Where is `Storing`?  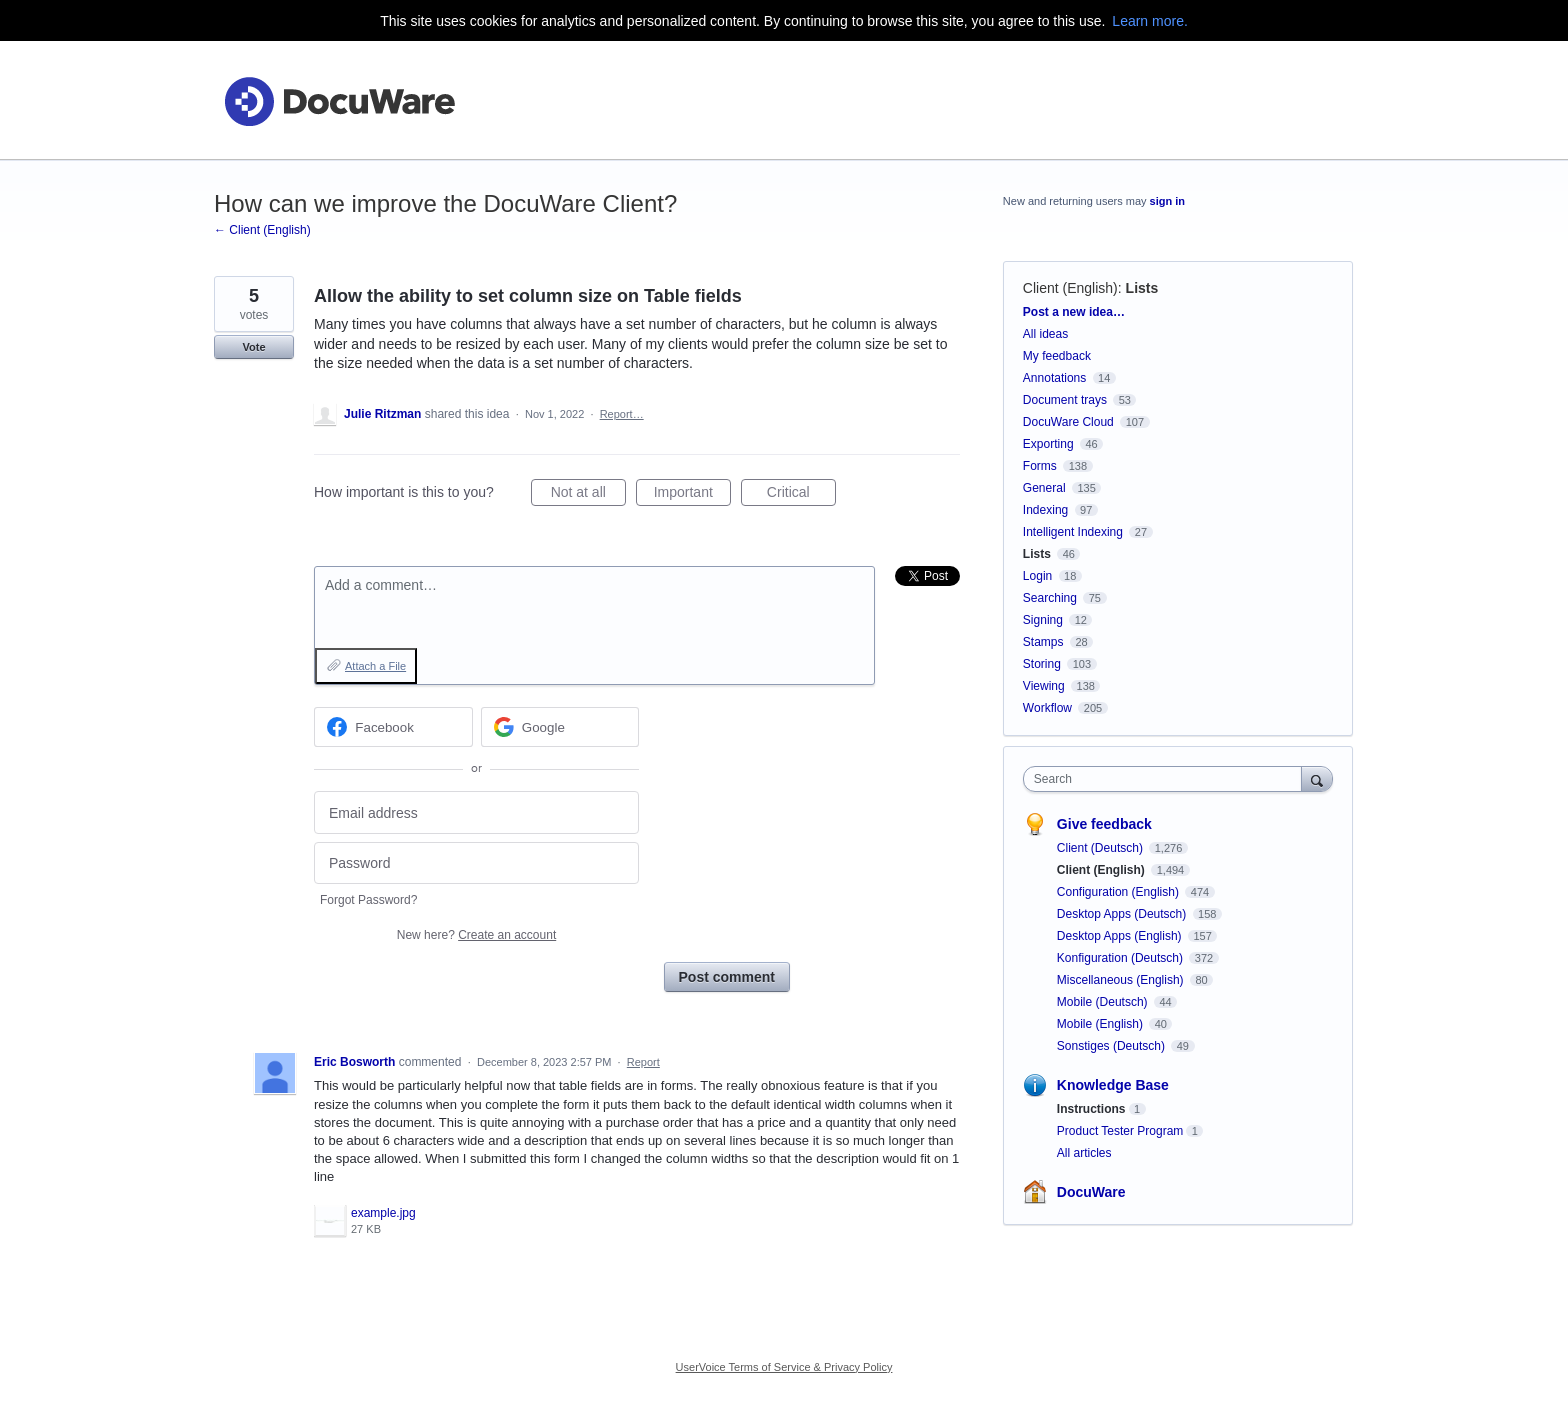 Storing is located at coordinates (1042, 664).